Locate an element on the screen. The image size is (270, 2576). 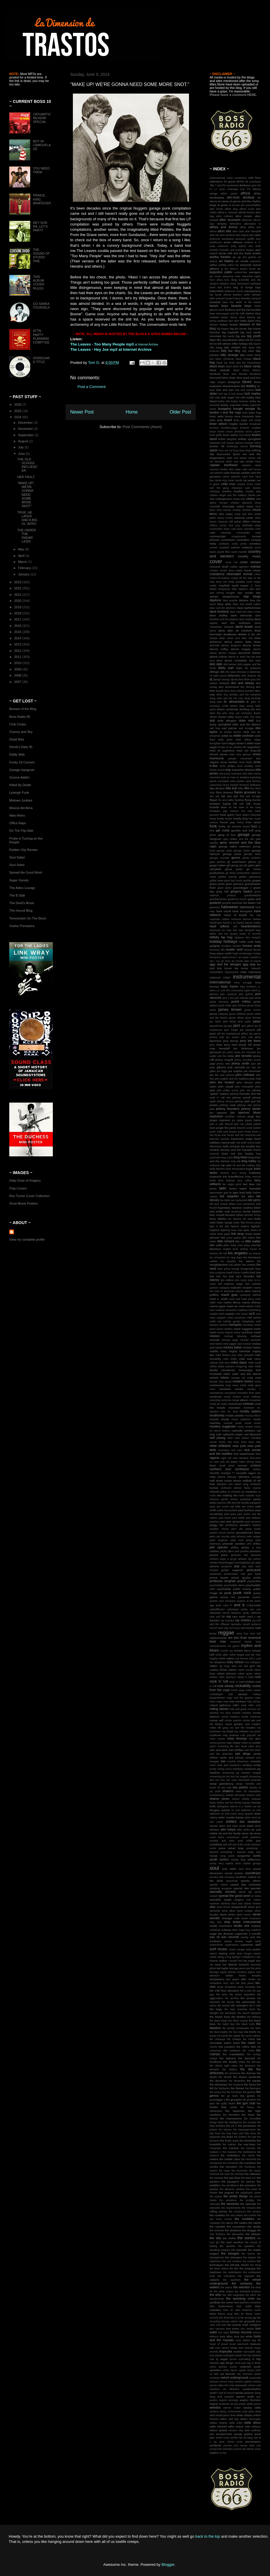
the groupies is located at coordinates (234, 2099).